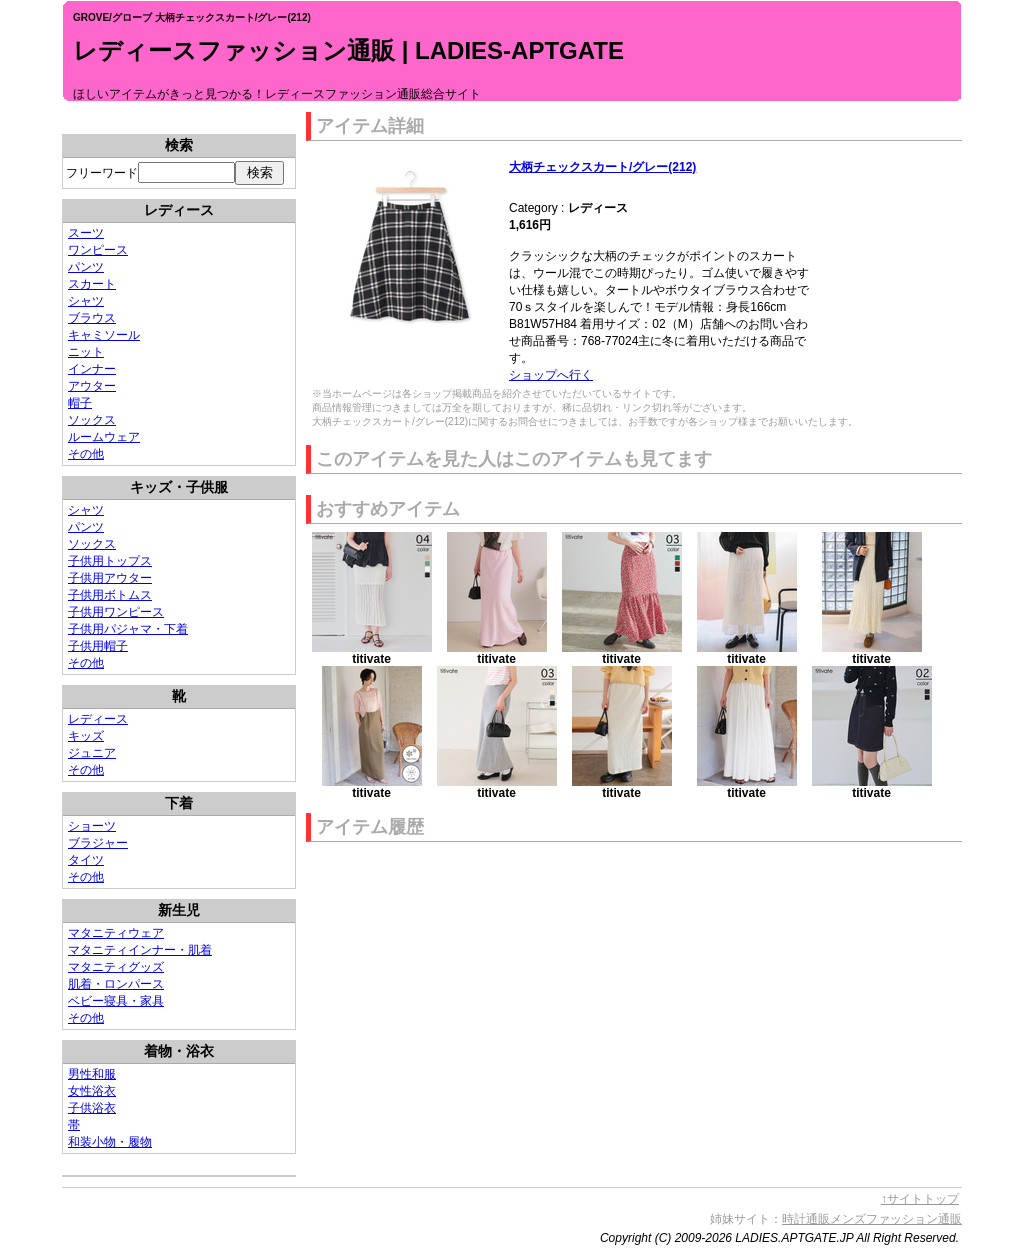  Describe the element at coordinates (116, 1001) in the screenshot. I see `ベビー寝具・家具` at that location.